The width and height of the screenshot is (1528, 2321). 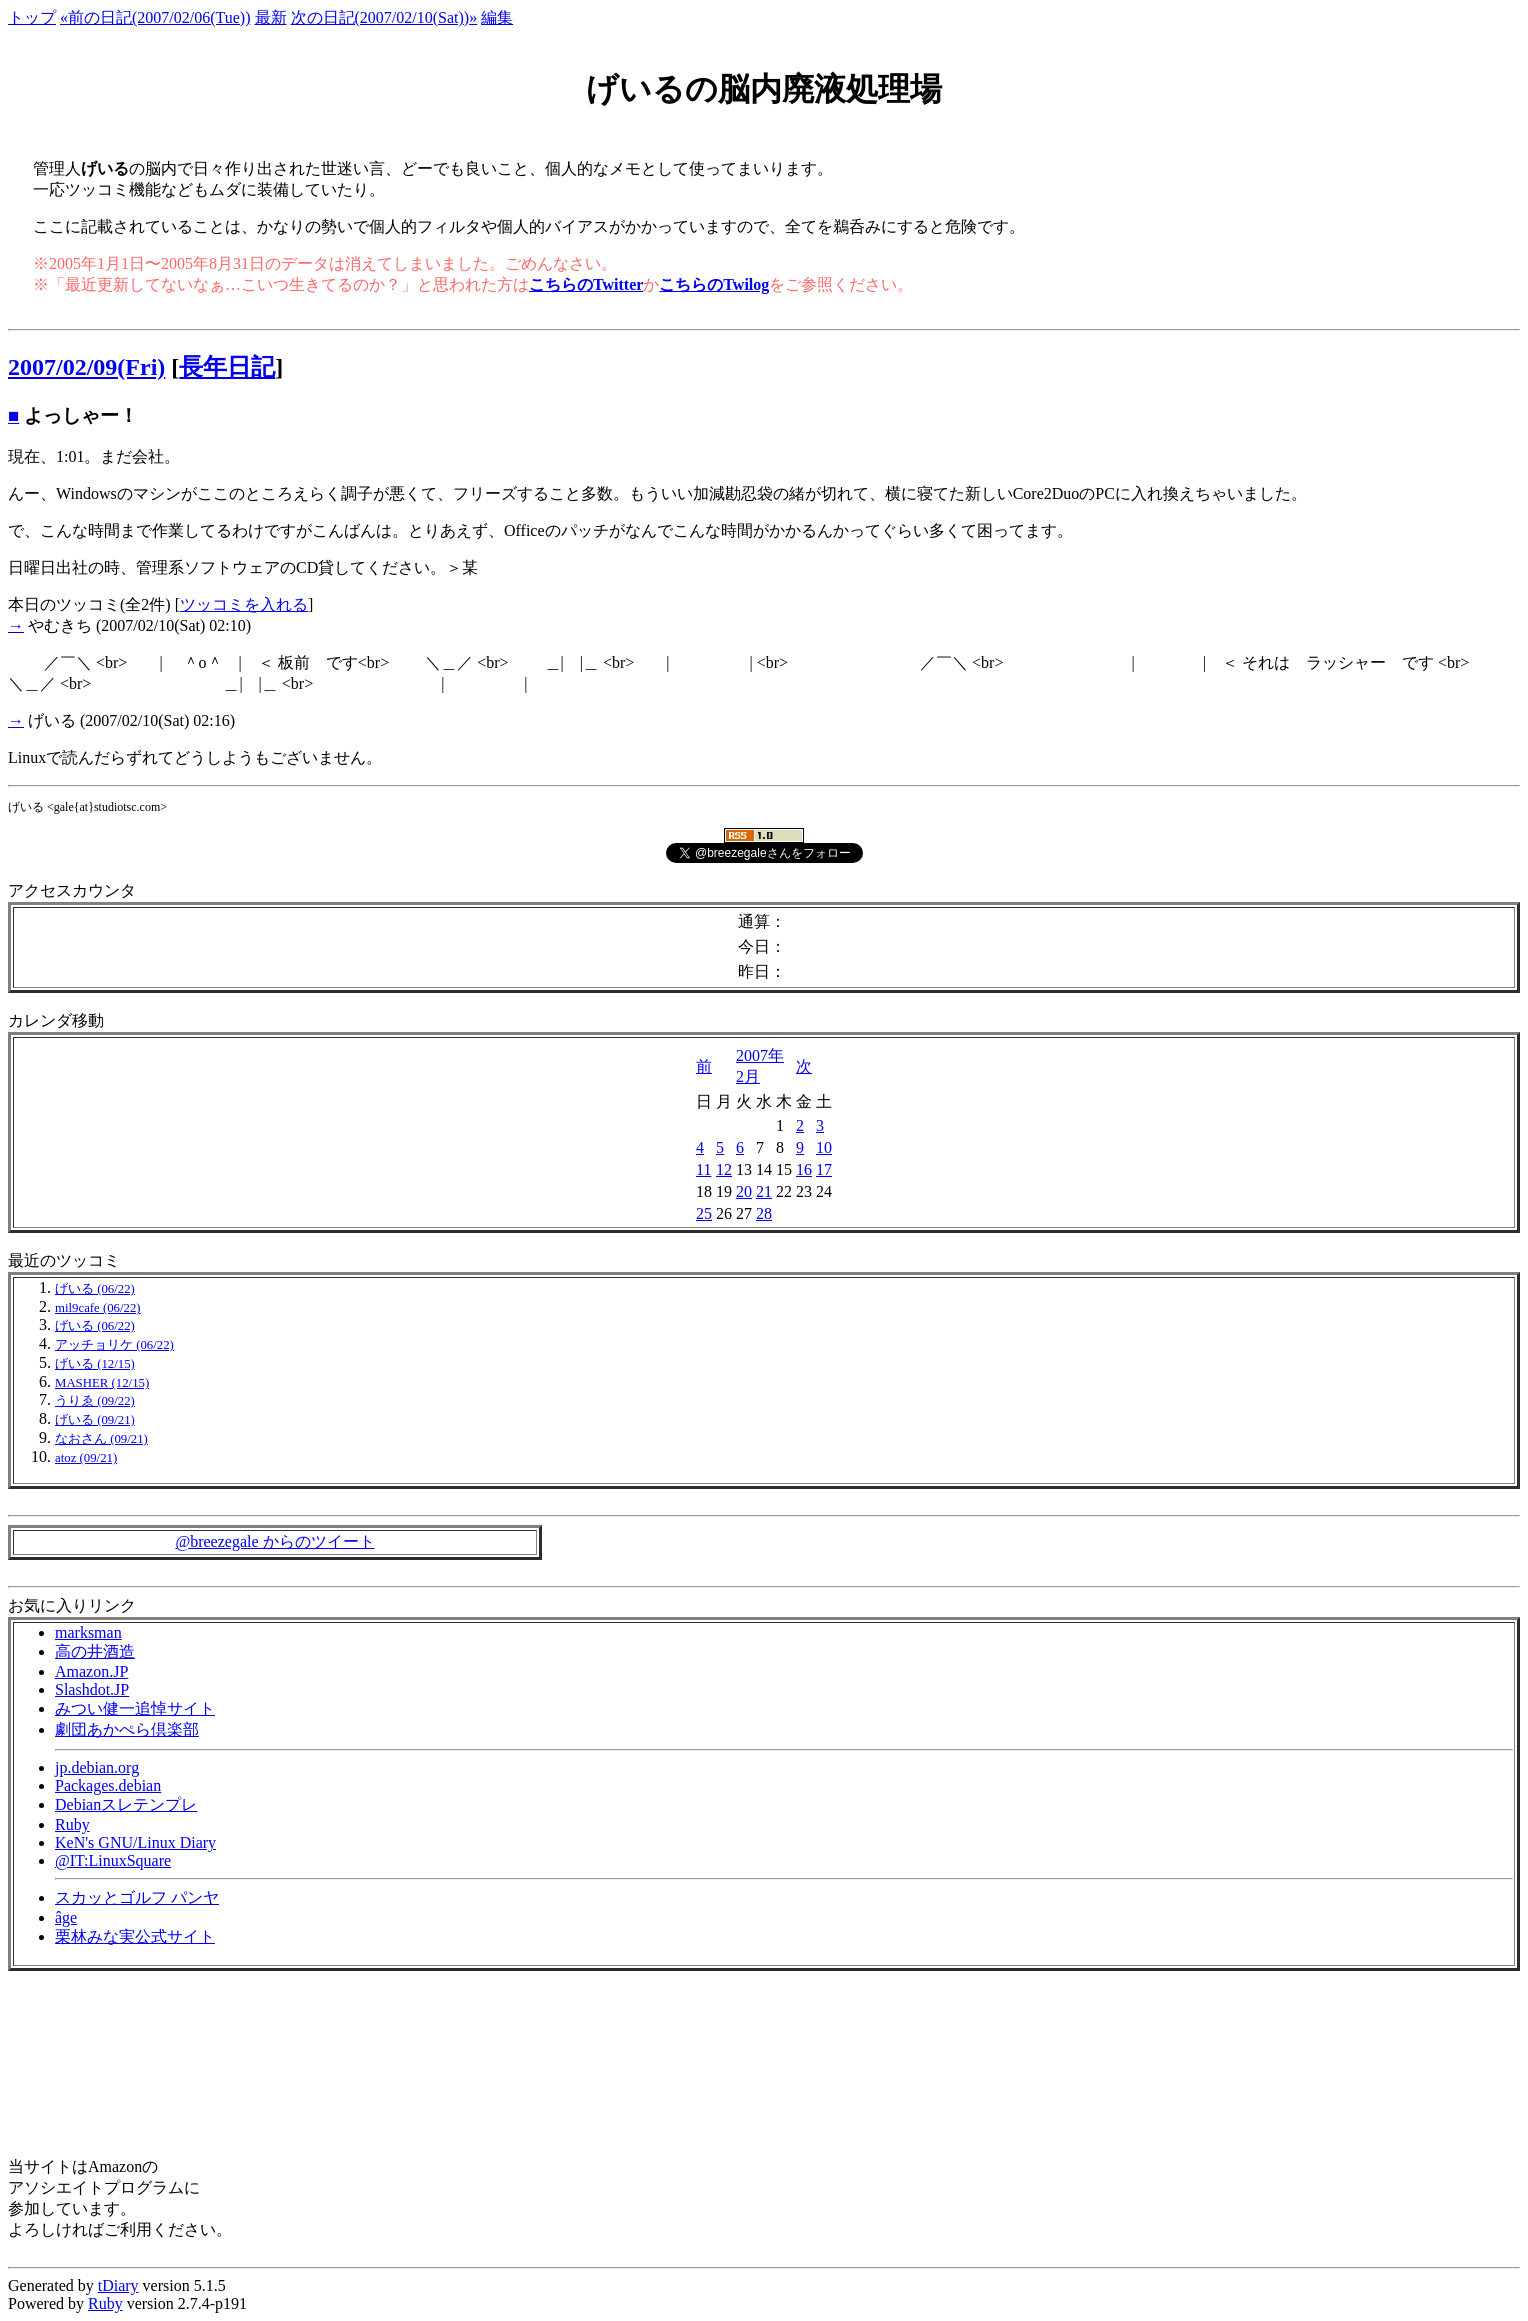 What do you see at coordinates (135, 1936) in the screenshot?
I see `栗林みな実公式サイト` at bounding box center [135, 1936].